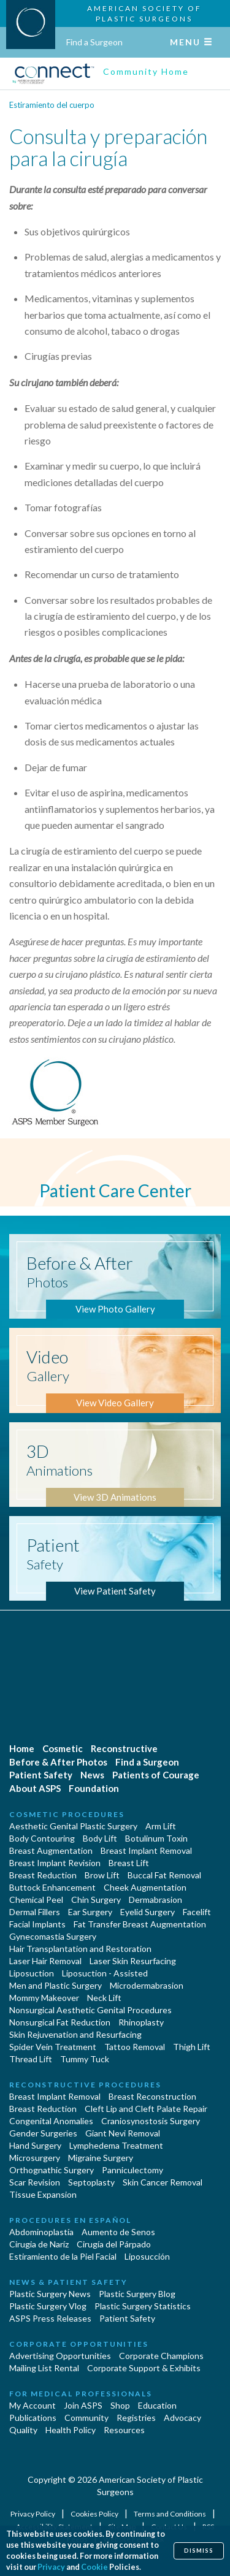  I want to click on Body Lift, so click(100, 1838).